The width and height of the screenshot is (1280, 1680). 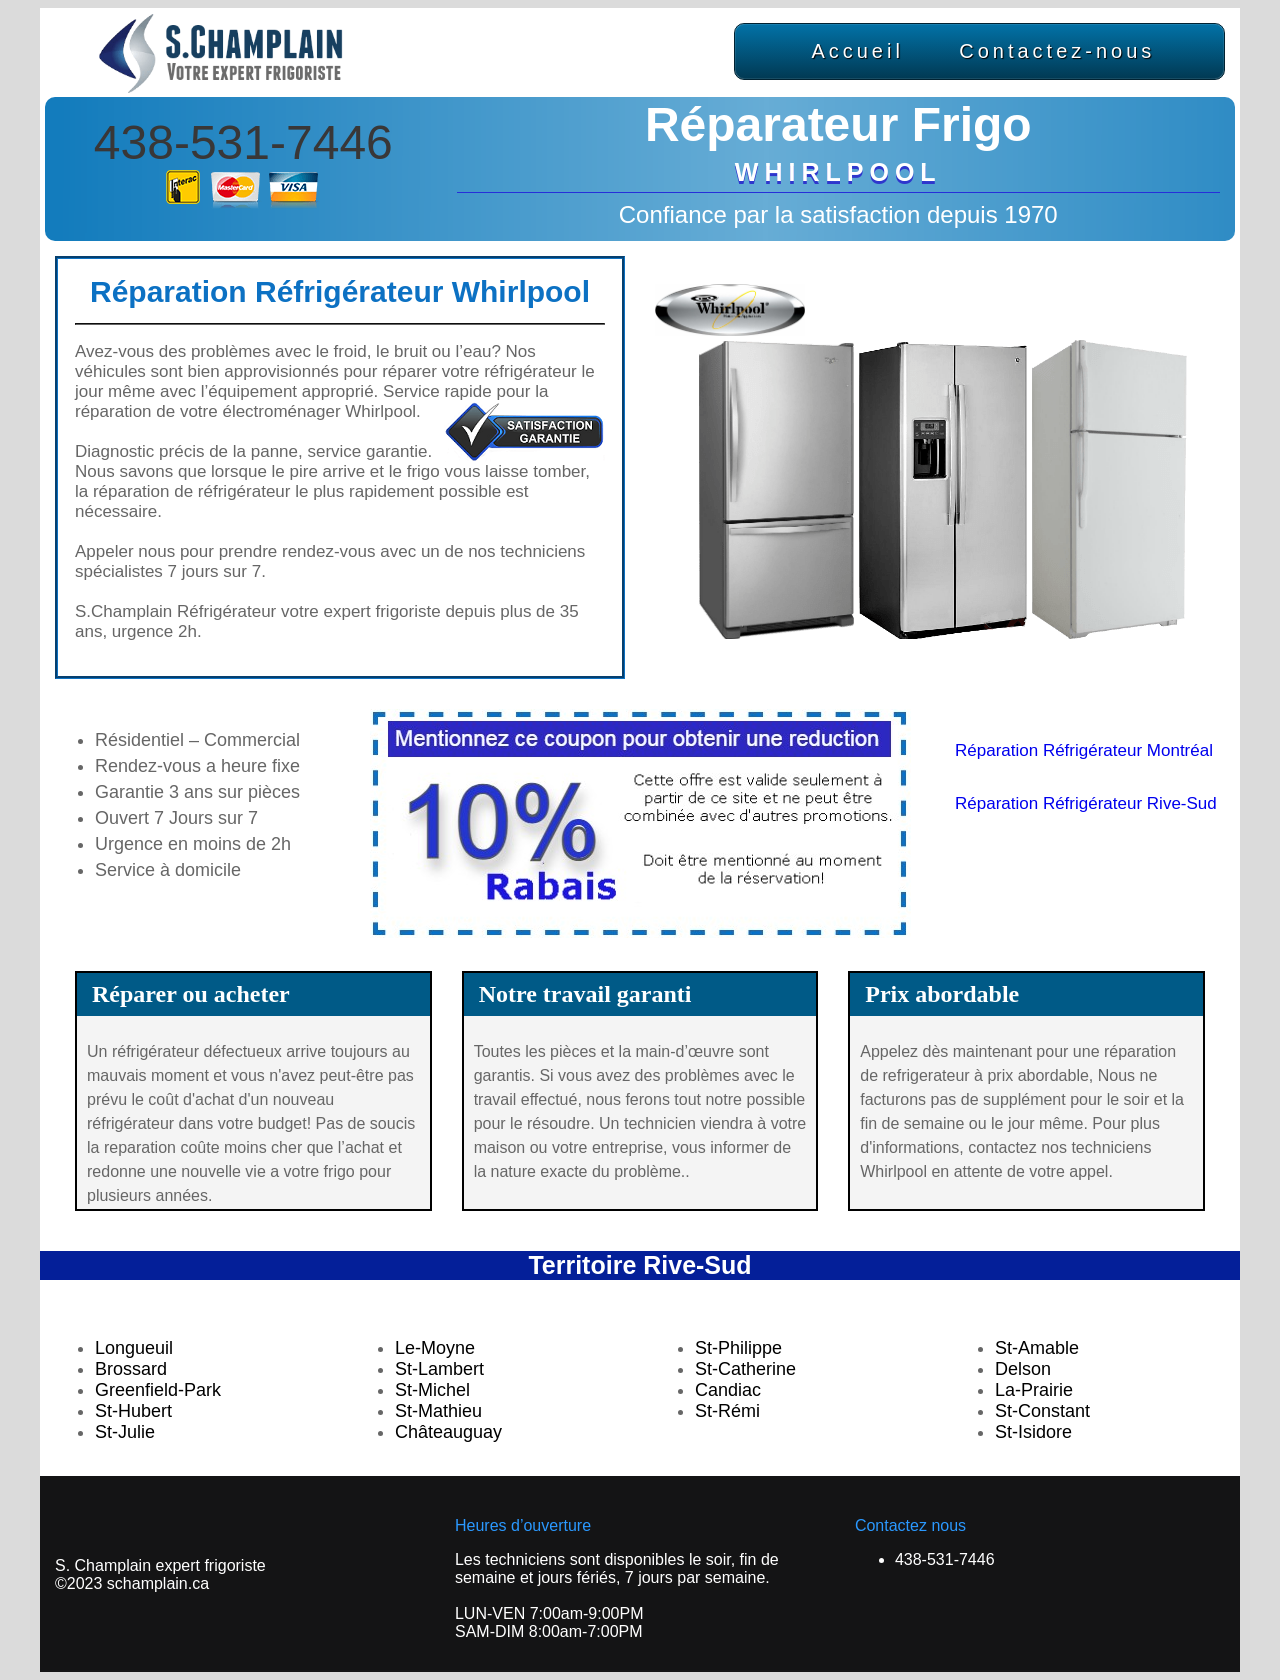 What do you see at coordinates (158, 1390) in the screenshot?
I see `Greenfield-Park` at bounding box center [158, 1390].